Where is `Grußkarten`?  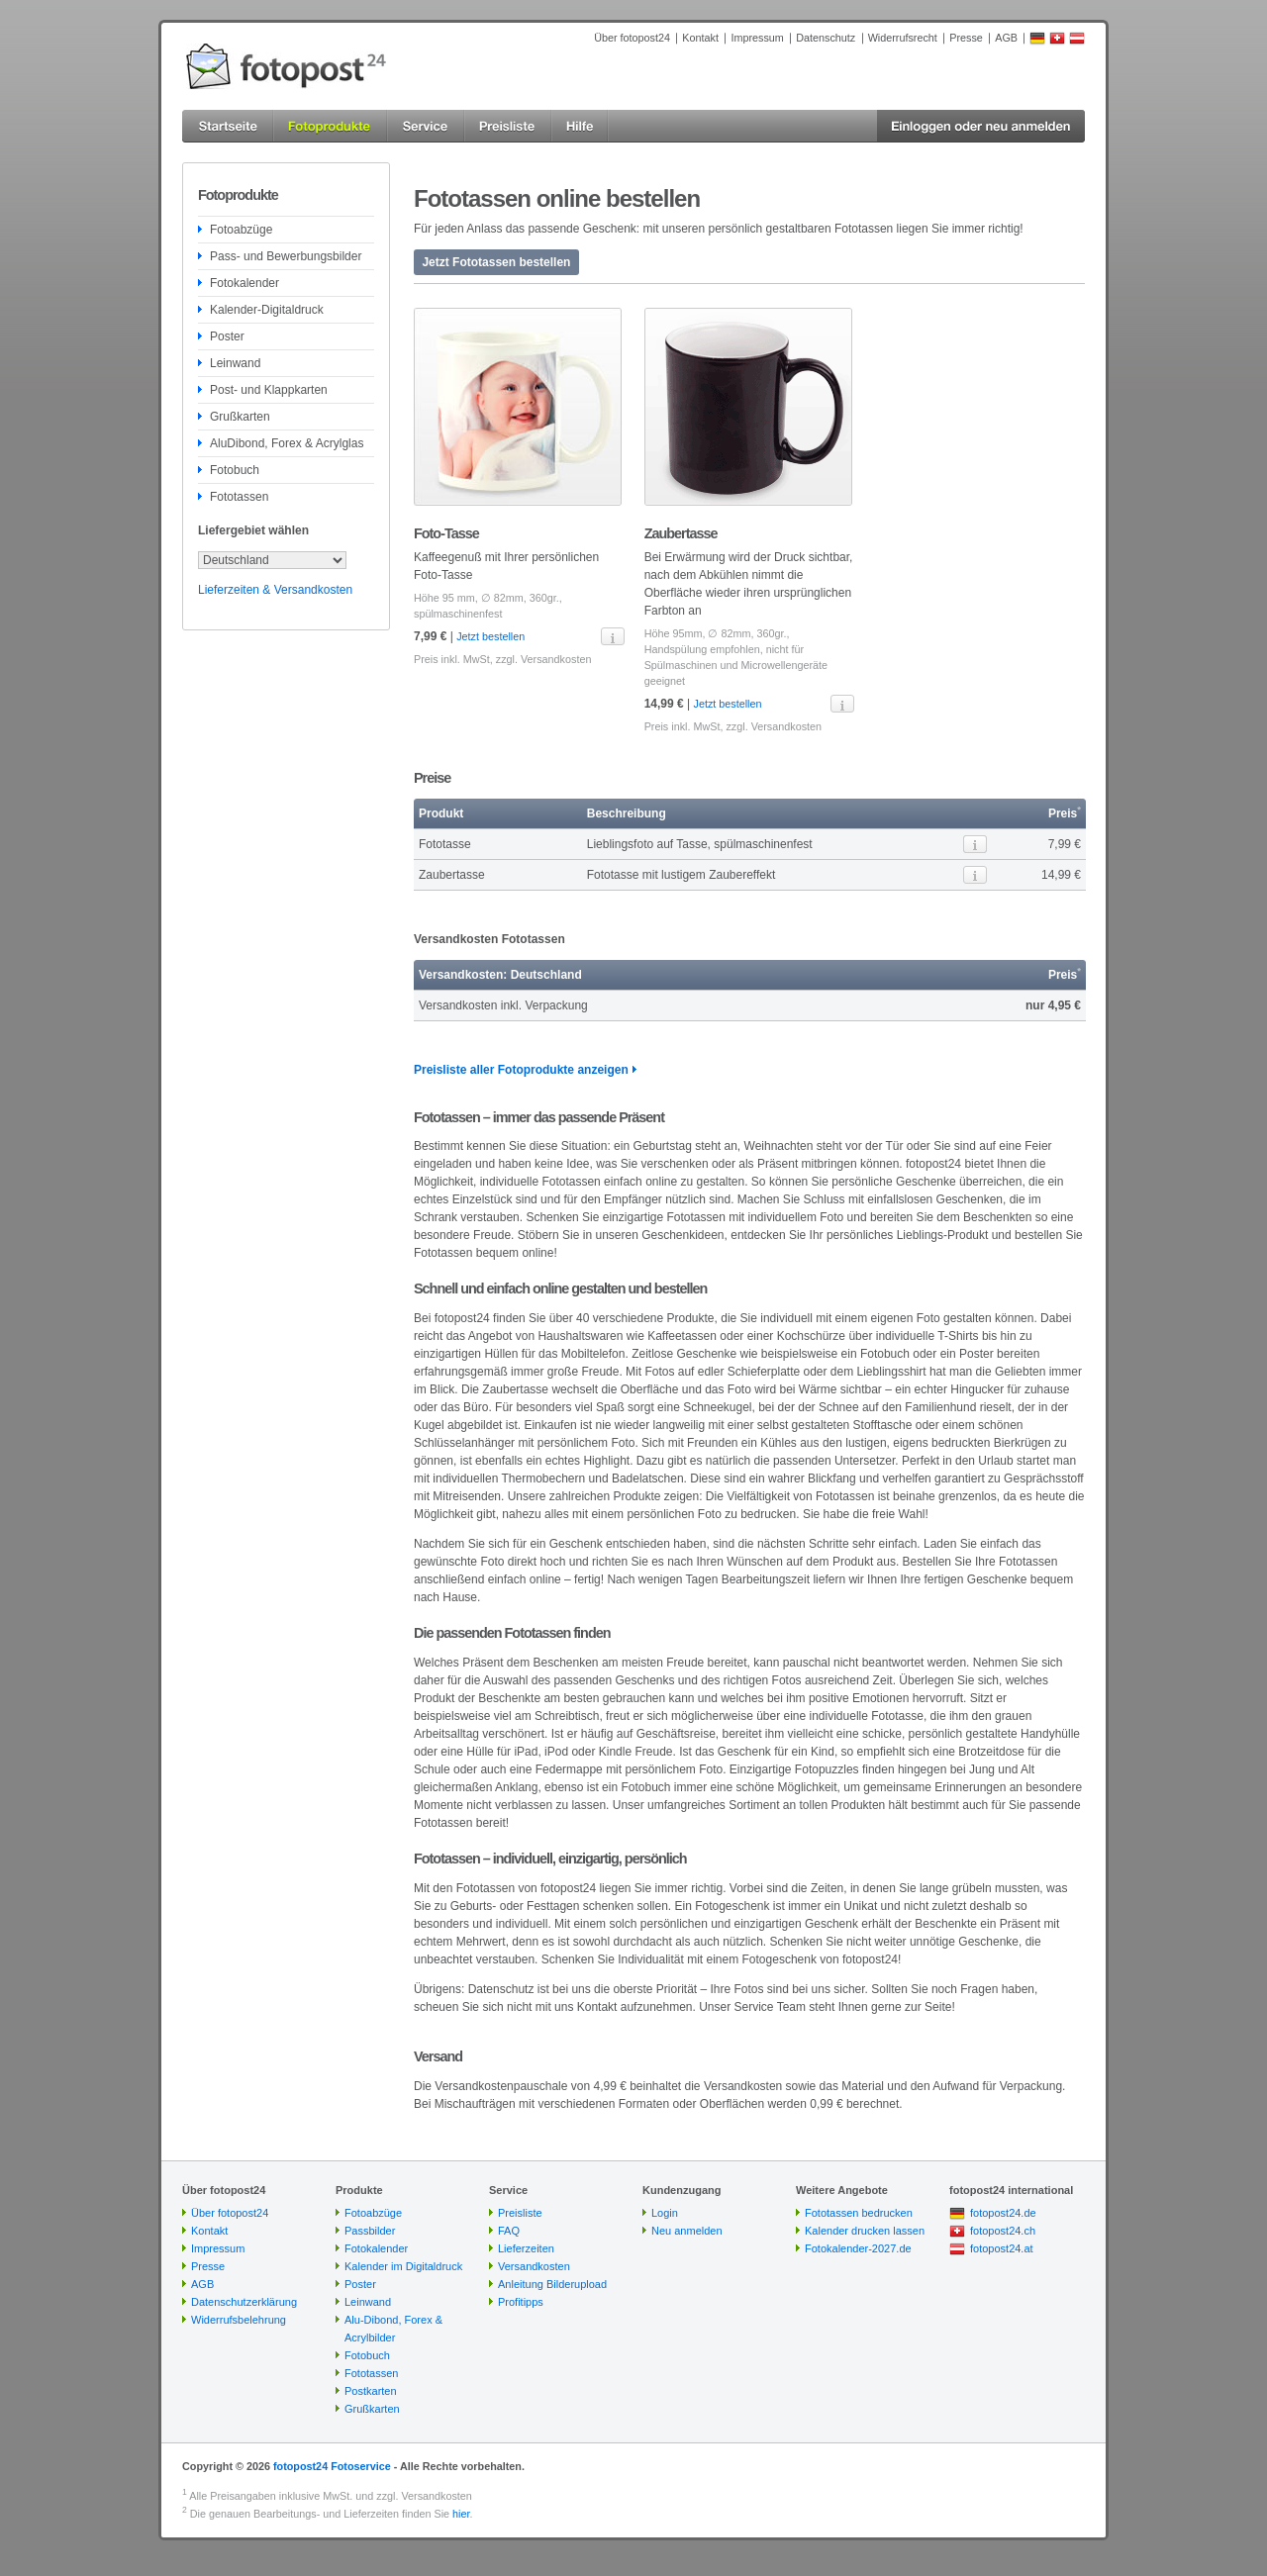 Grußkarten is located at coordinates (240, 417).